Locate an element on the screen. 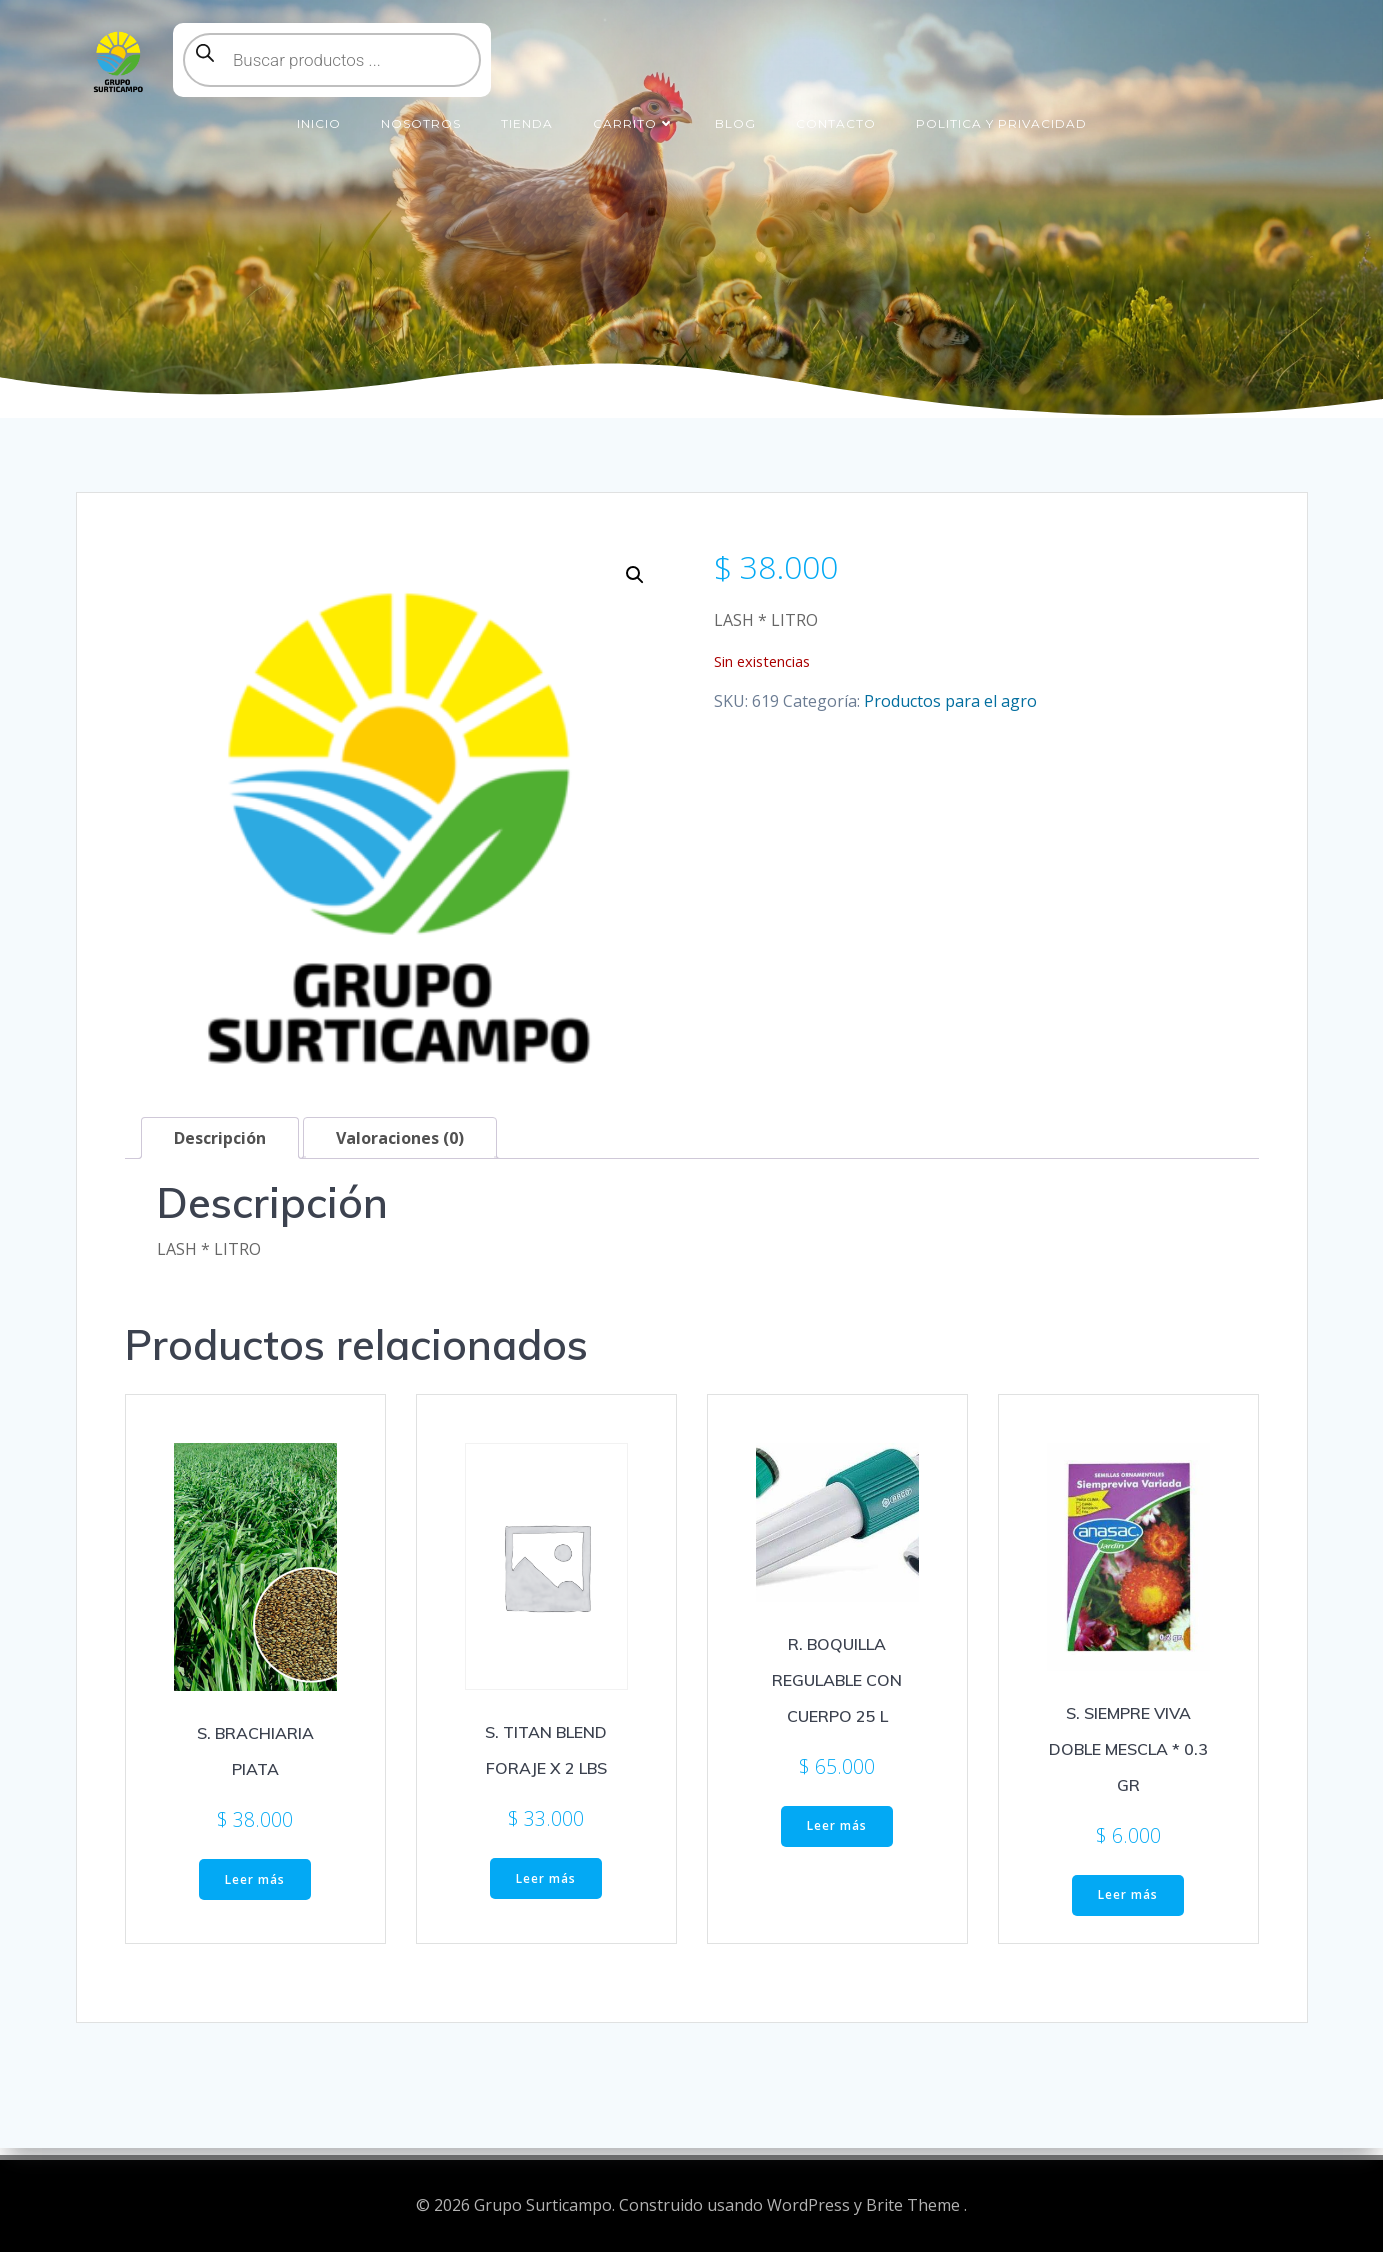 This screenshot has width=1383, height=2252. Leer más [Lee más sobre “S. TITAN BLEND FORAJE X 2 LBS”] is located at coordinates (546, 1889).